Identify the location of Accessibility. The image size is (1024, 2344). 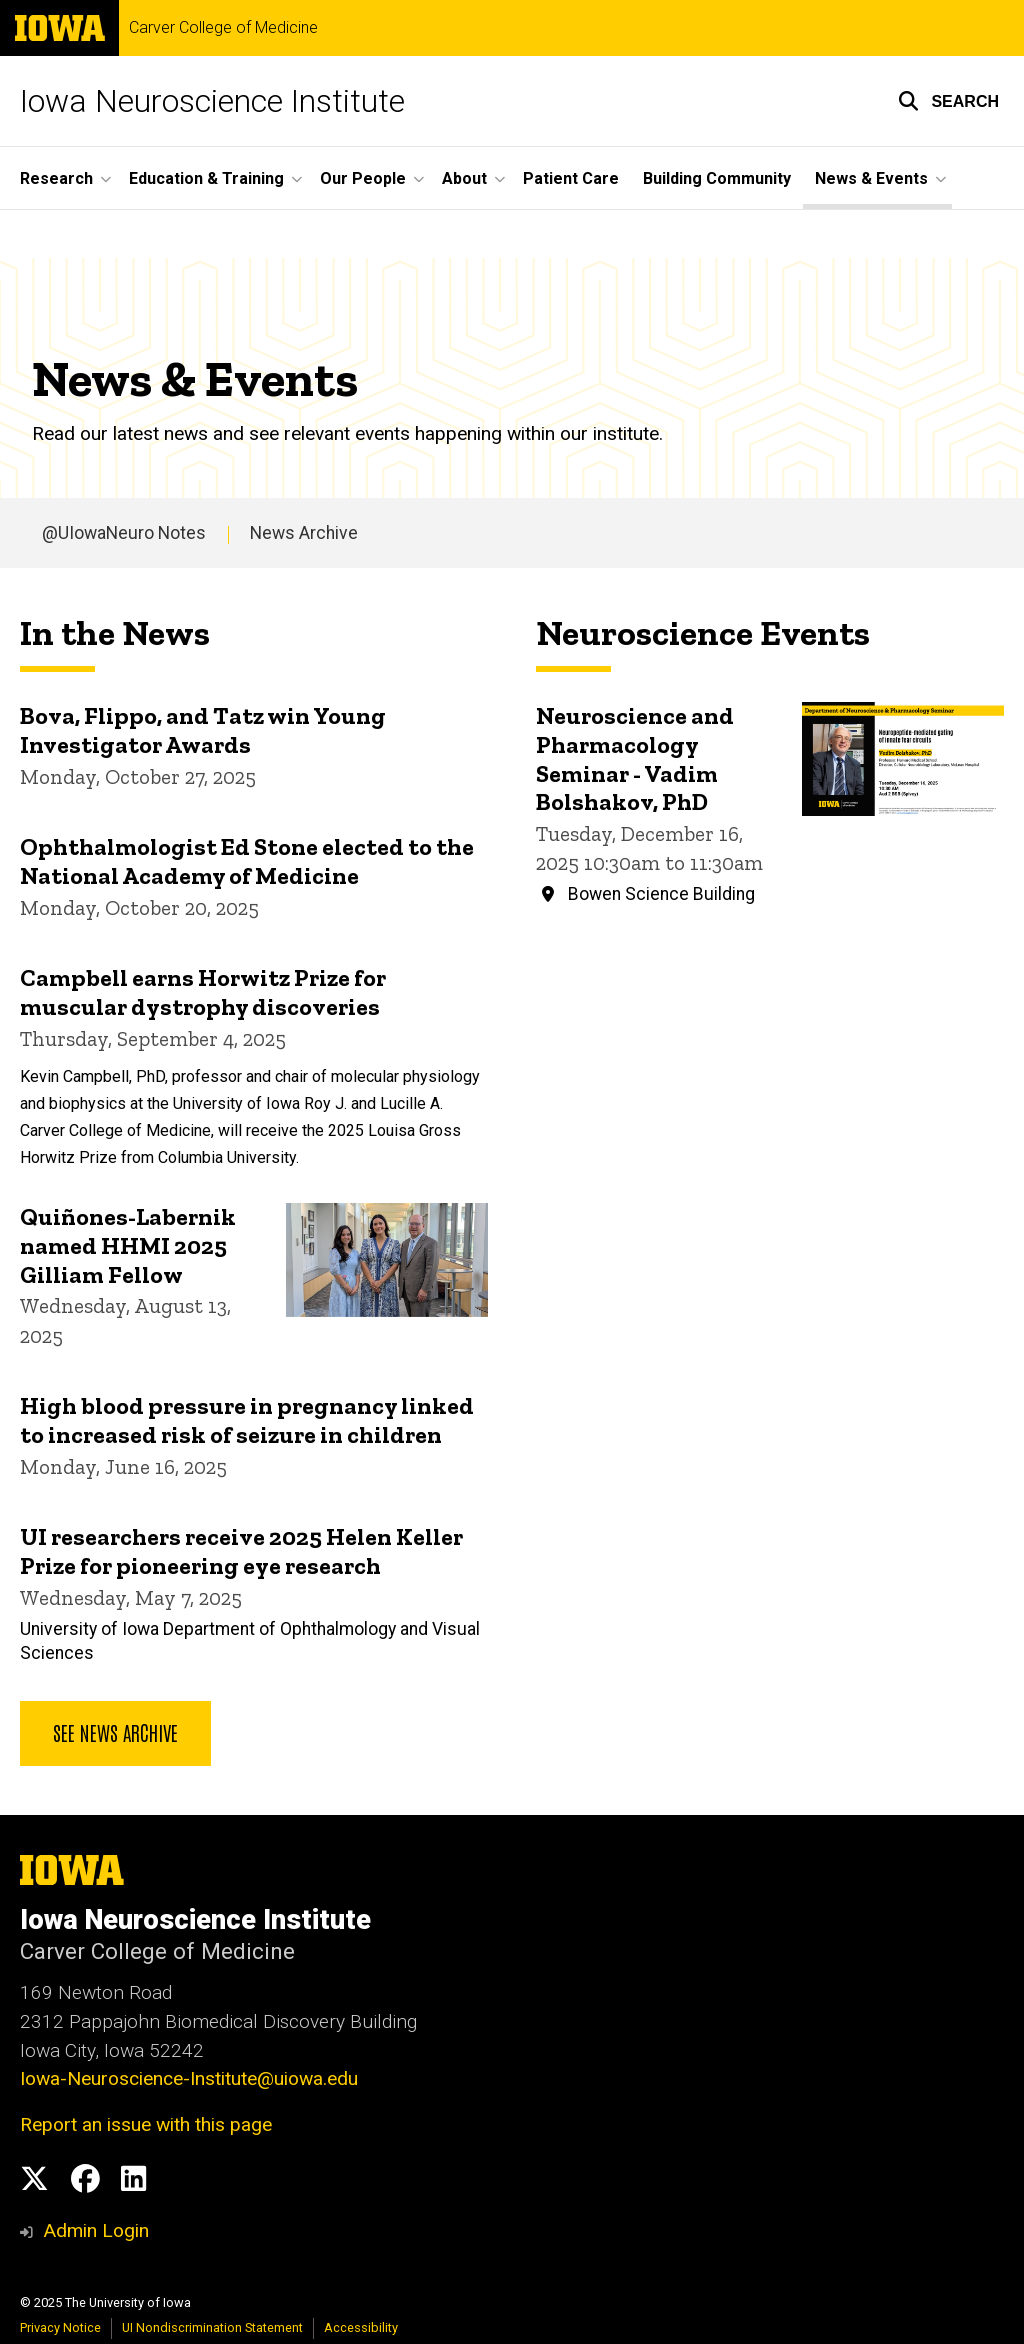
(361, 2327).